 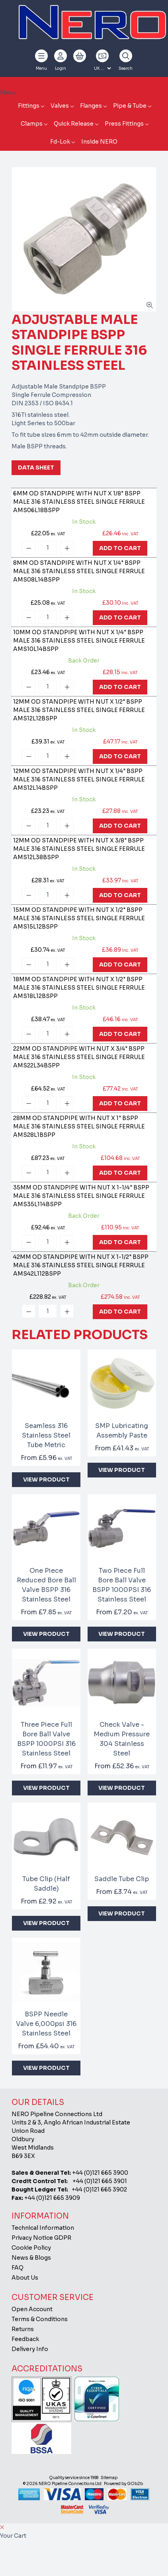 I want to click on Quick Release, so click(x=74, y=123).